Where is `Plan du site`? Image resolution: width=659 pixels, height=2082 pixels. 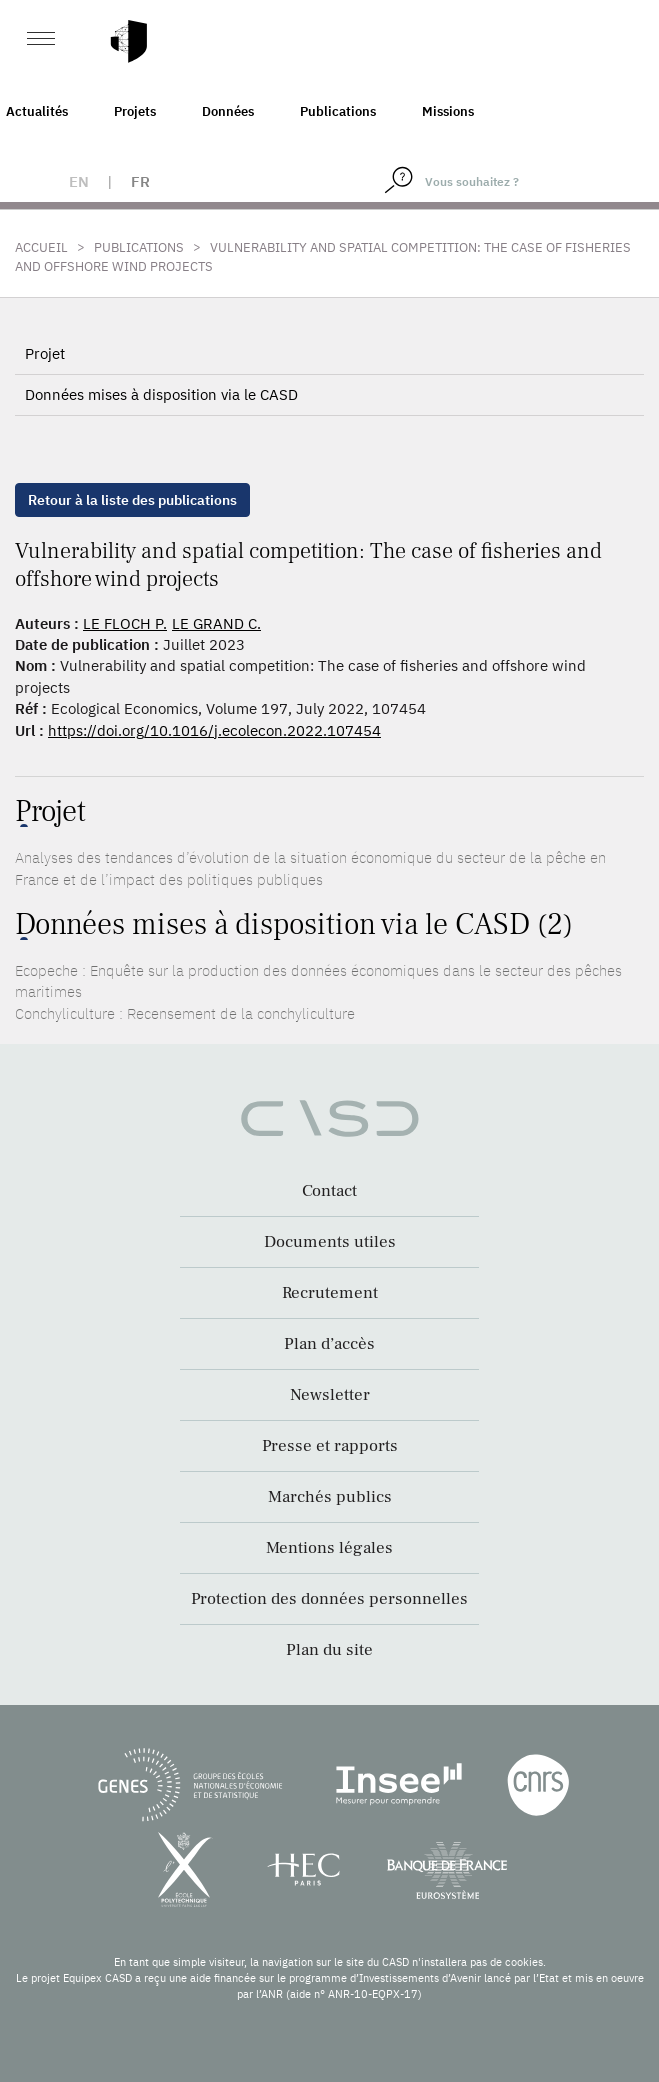 Plan du site is located at coordinates (329, 1650).